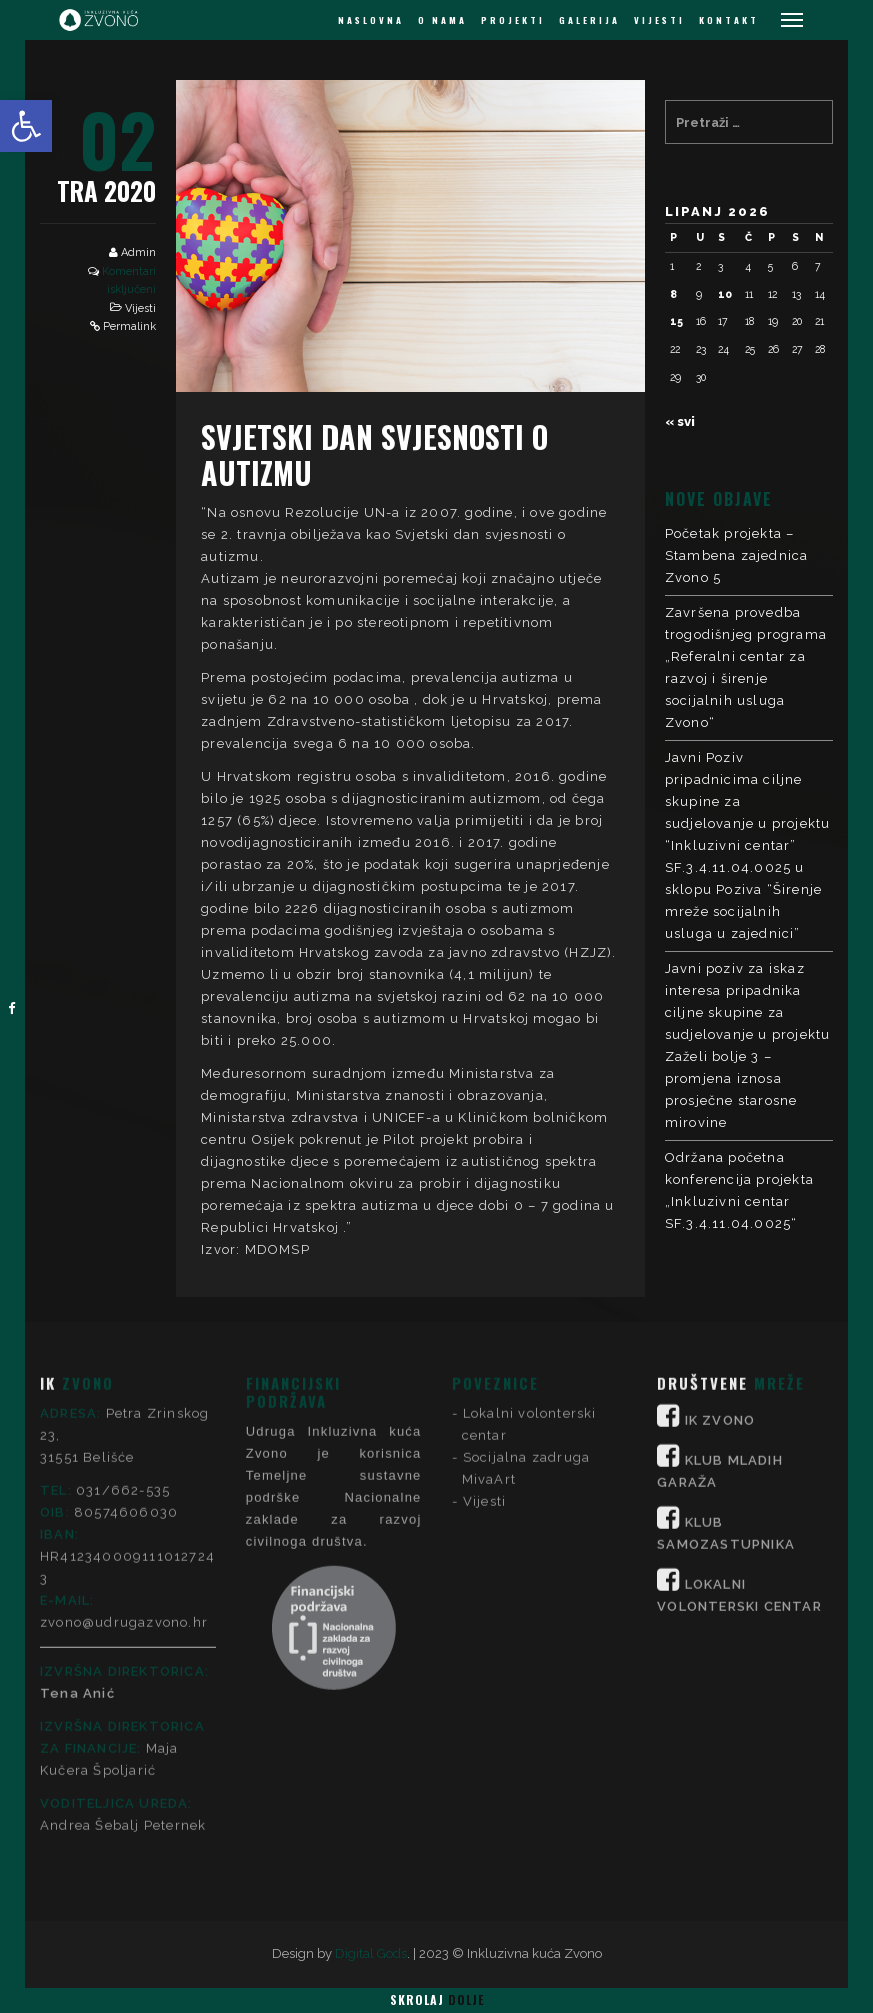 This screenshot has width=873, height=2013. What do you see at coordinates (729, 20) in the screenshot?
I see `KONTAKT` at bounding box center [729, 20].